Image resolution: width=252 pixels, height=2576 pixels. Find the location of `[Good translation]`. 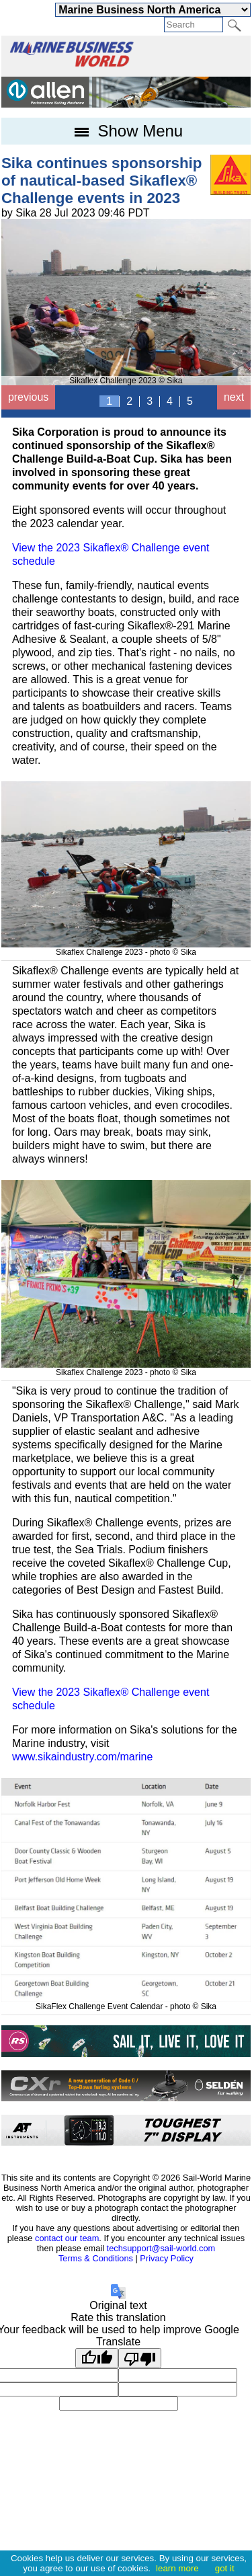

[Good translation] is located at coordinates (96, 2358).